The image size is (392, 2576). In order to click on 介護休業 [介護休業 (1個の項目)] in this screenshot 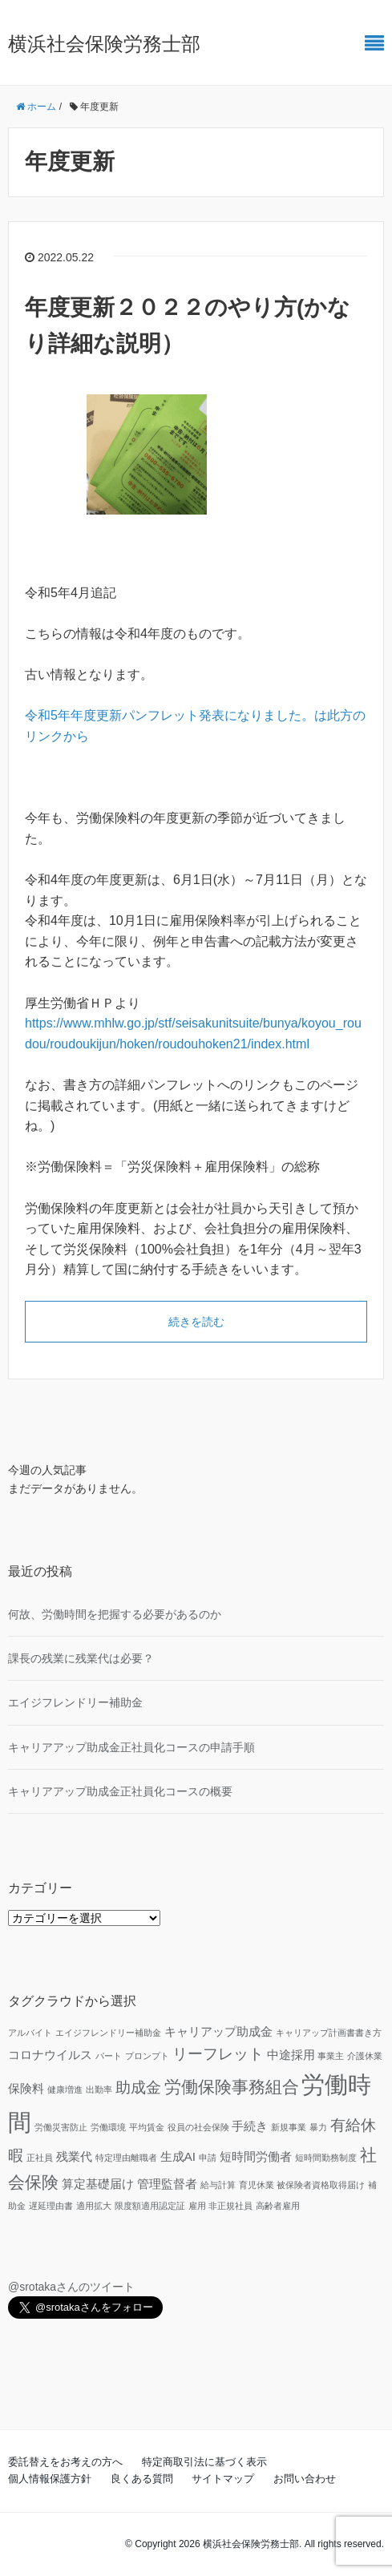, I will do `click(364, 2056)`.